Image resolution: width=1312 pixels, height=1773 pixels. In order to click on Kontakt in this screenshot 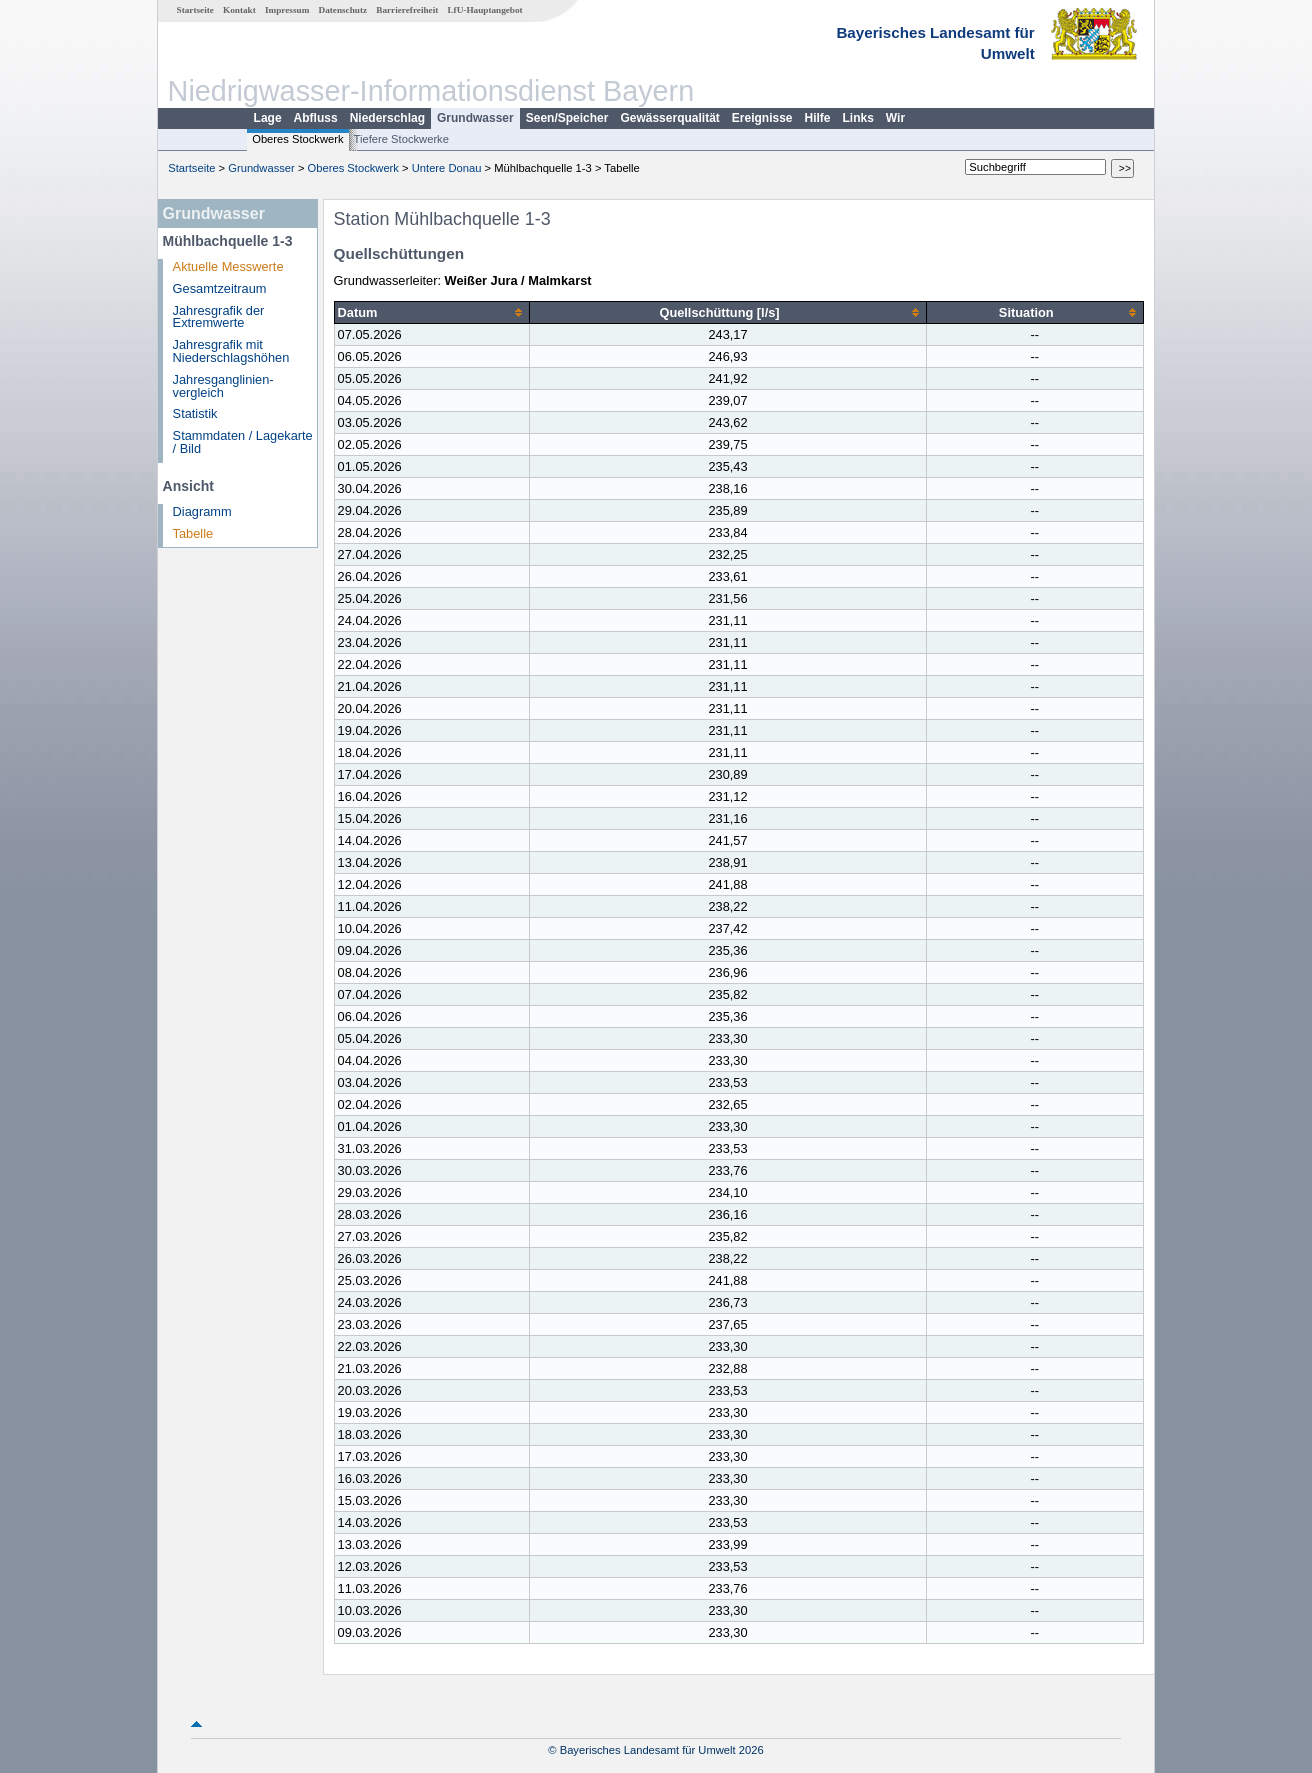, I will do `click(239, 10)`.